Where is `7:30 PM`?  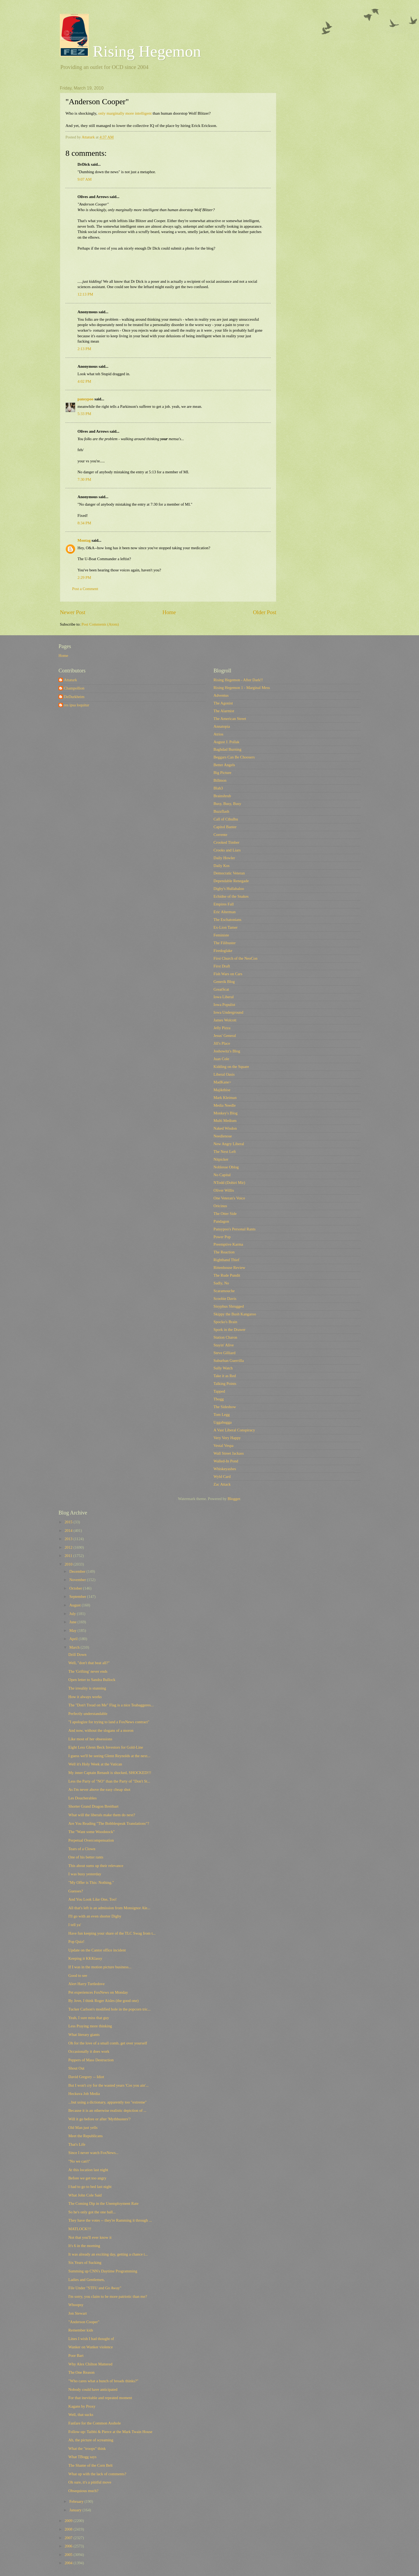
7:30 PM is located at coordinates (84, 479).